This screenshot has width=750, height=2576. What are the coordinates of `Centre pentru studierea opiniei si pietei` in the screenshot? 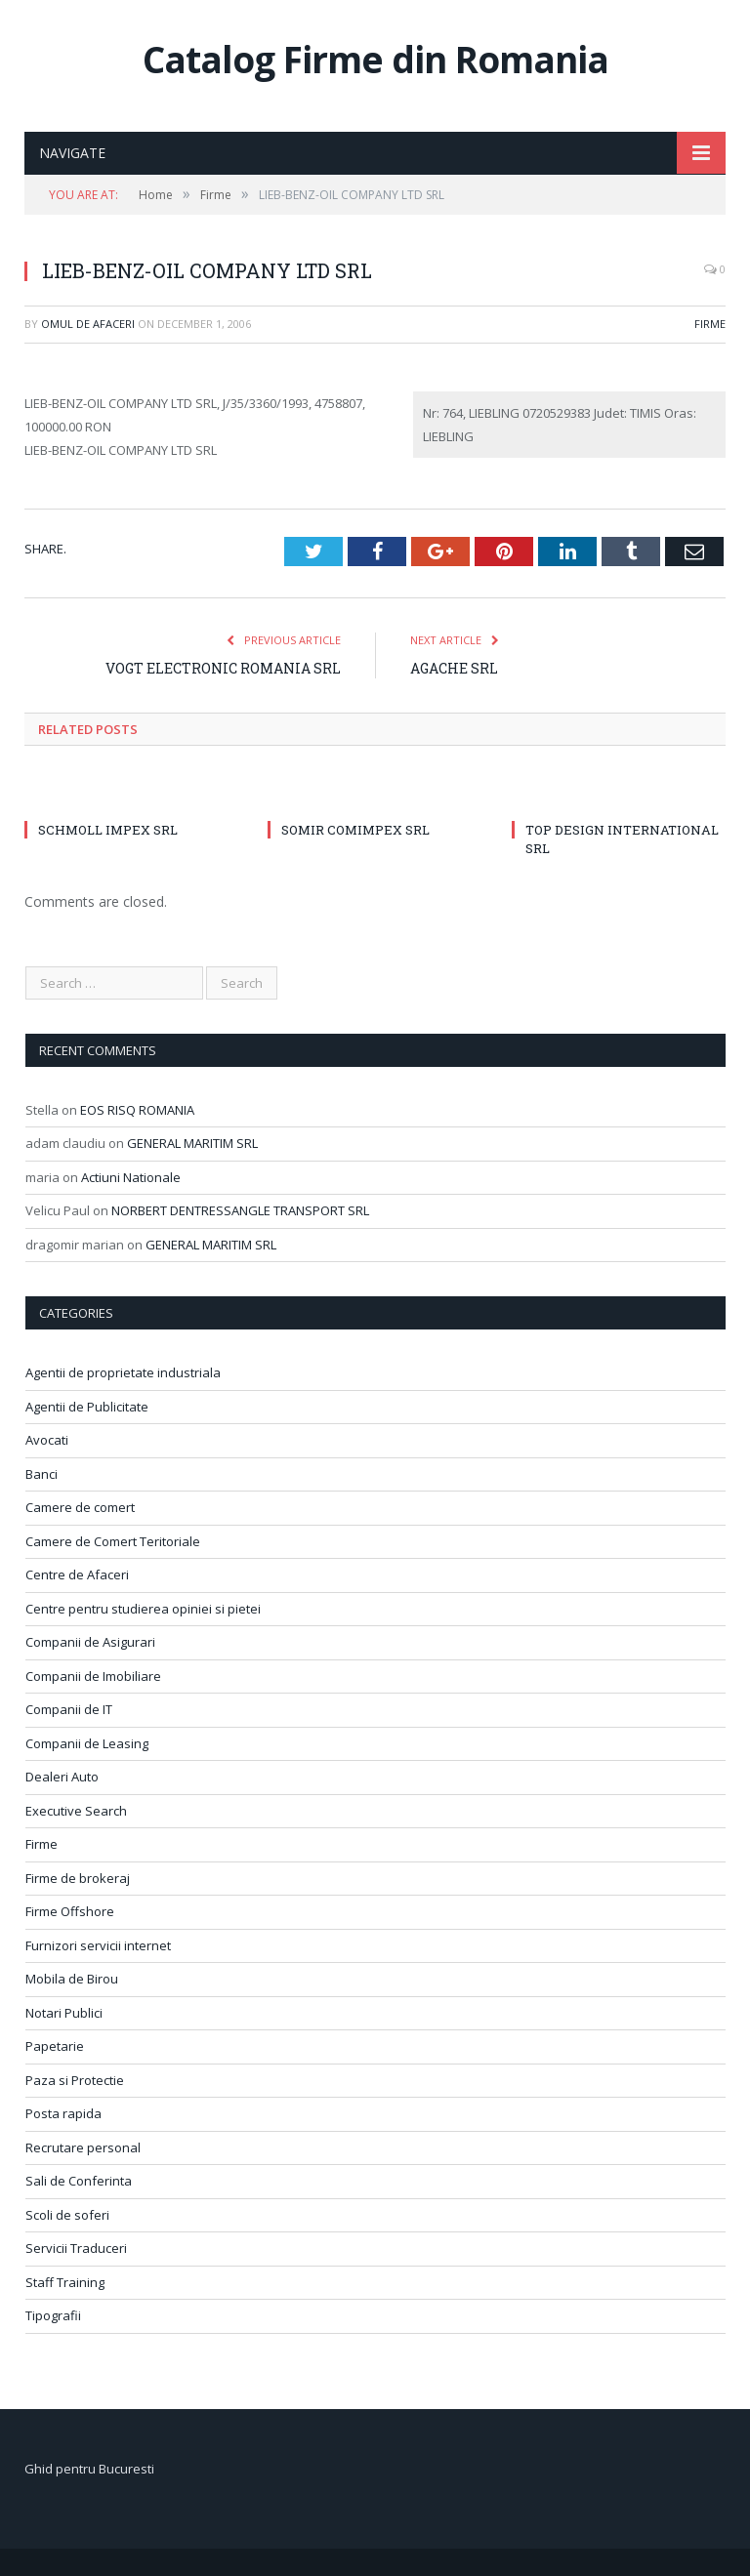 It's located at (143, 1608).